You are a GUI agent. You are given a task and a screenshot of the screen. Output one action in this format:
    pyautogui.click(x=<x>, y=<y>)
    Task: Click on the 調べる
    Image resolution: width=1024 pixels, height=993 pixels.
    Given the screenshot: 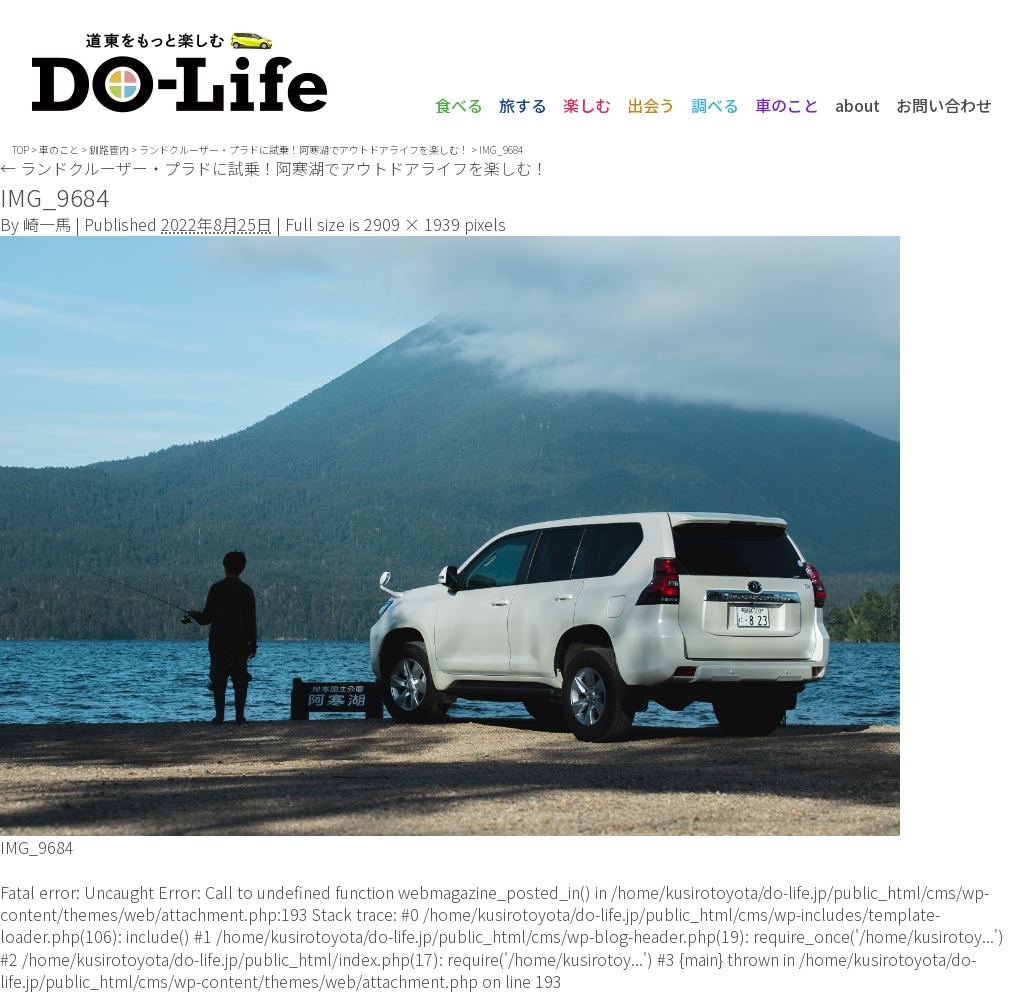 What is the action you would take?
    pyautogui.click(x=715, y=105)
    